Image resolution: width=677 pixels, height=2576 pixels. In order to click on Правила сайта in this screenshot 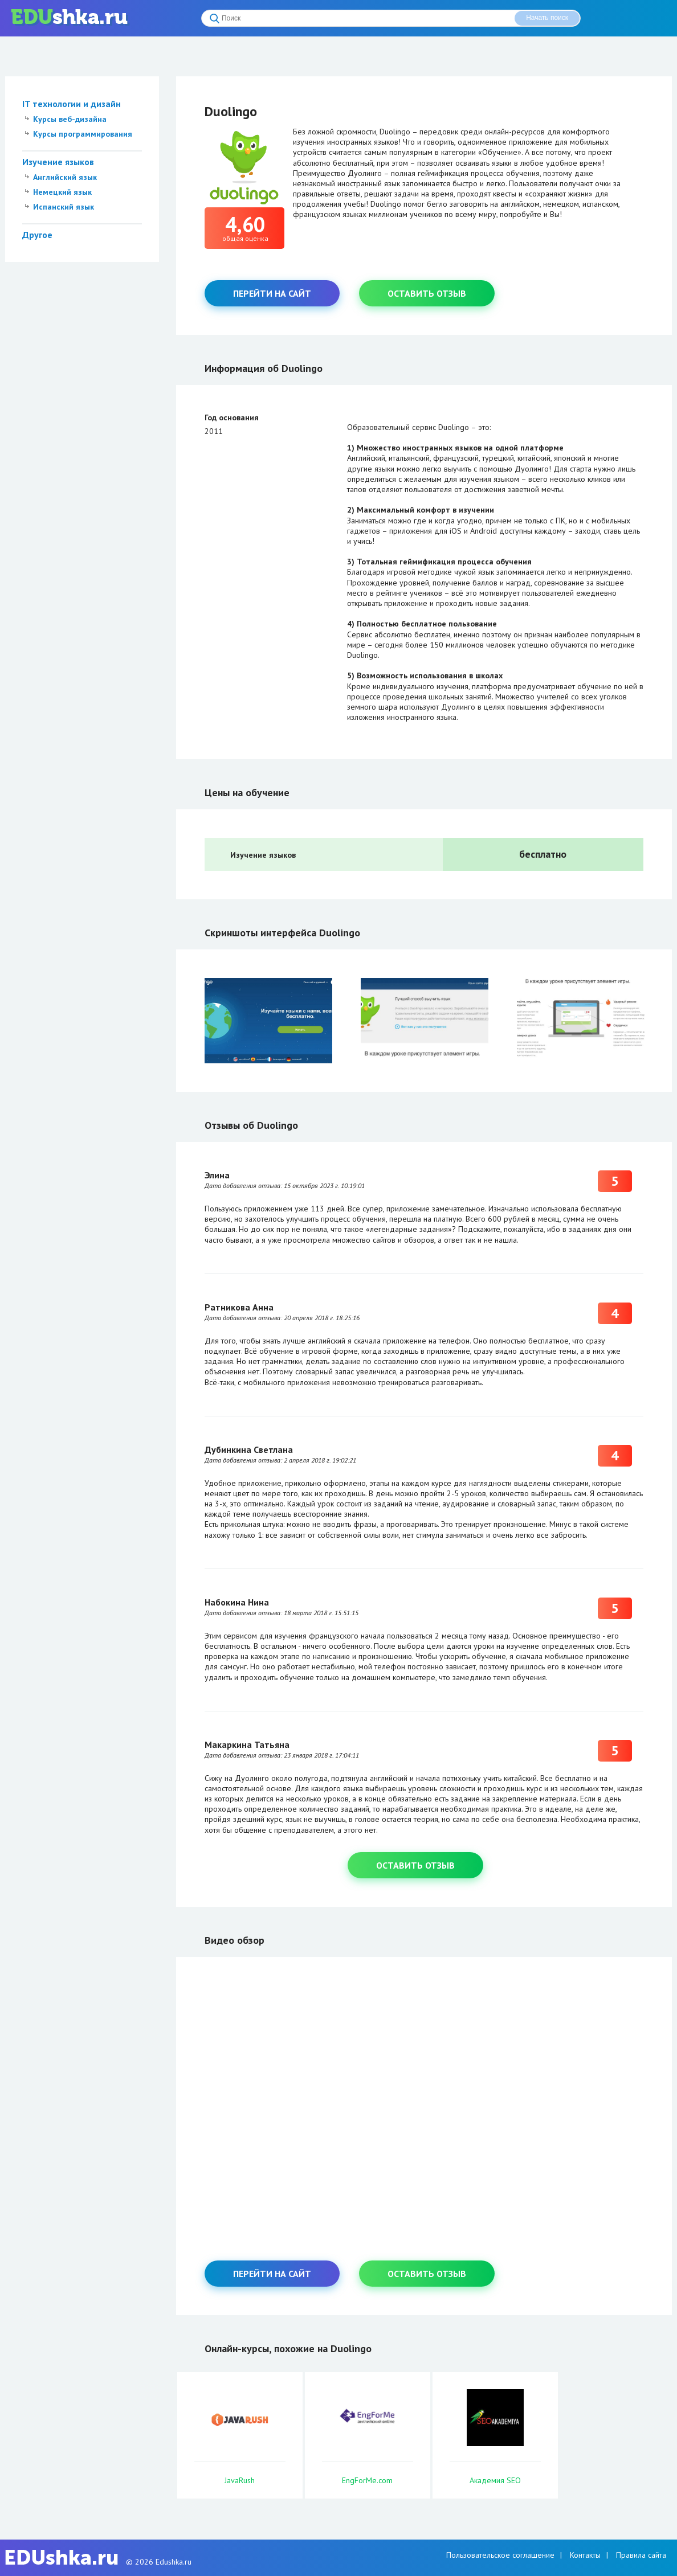, I will do `click(641, 2555)`.